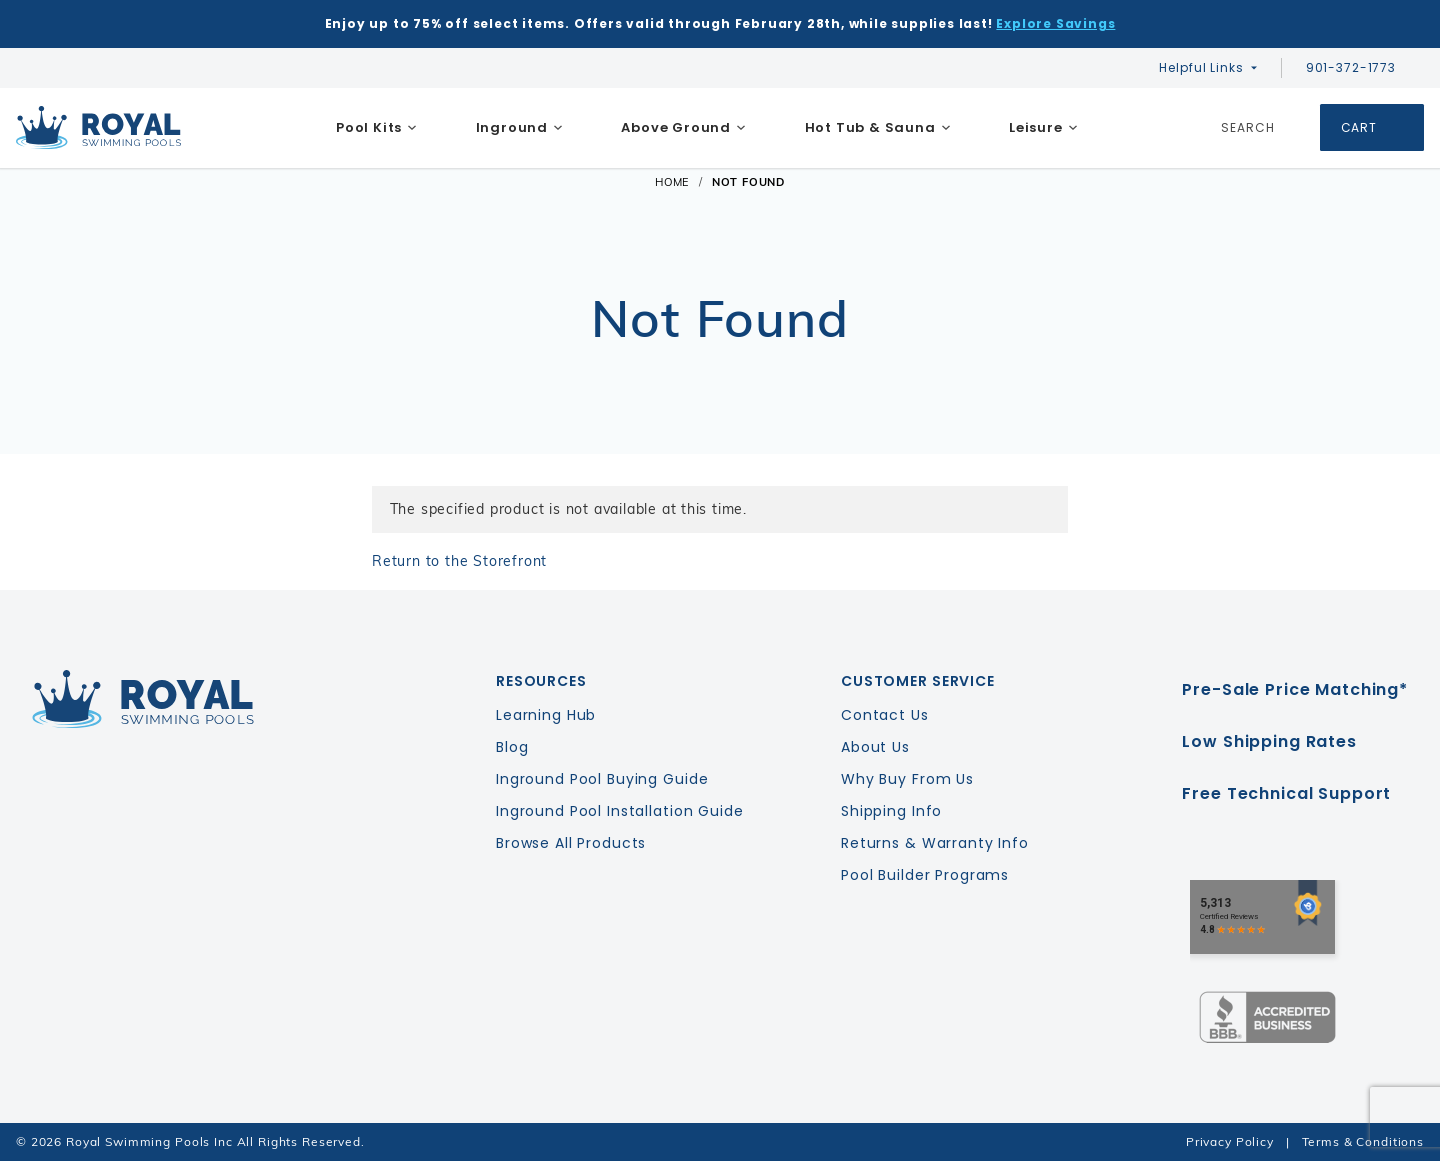  Describe the element at coordinates (546, 715) in the screenshot. I see `Learning Hub` at that location.